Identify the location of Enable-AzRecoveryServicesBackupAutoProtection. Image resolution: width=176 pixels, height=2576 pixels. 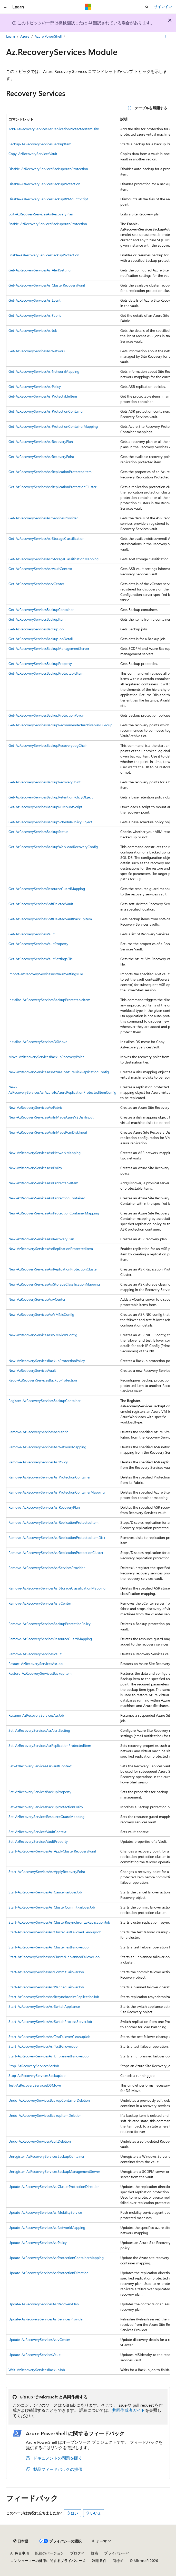
(47, 223).